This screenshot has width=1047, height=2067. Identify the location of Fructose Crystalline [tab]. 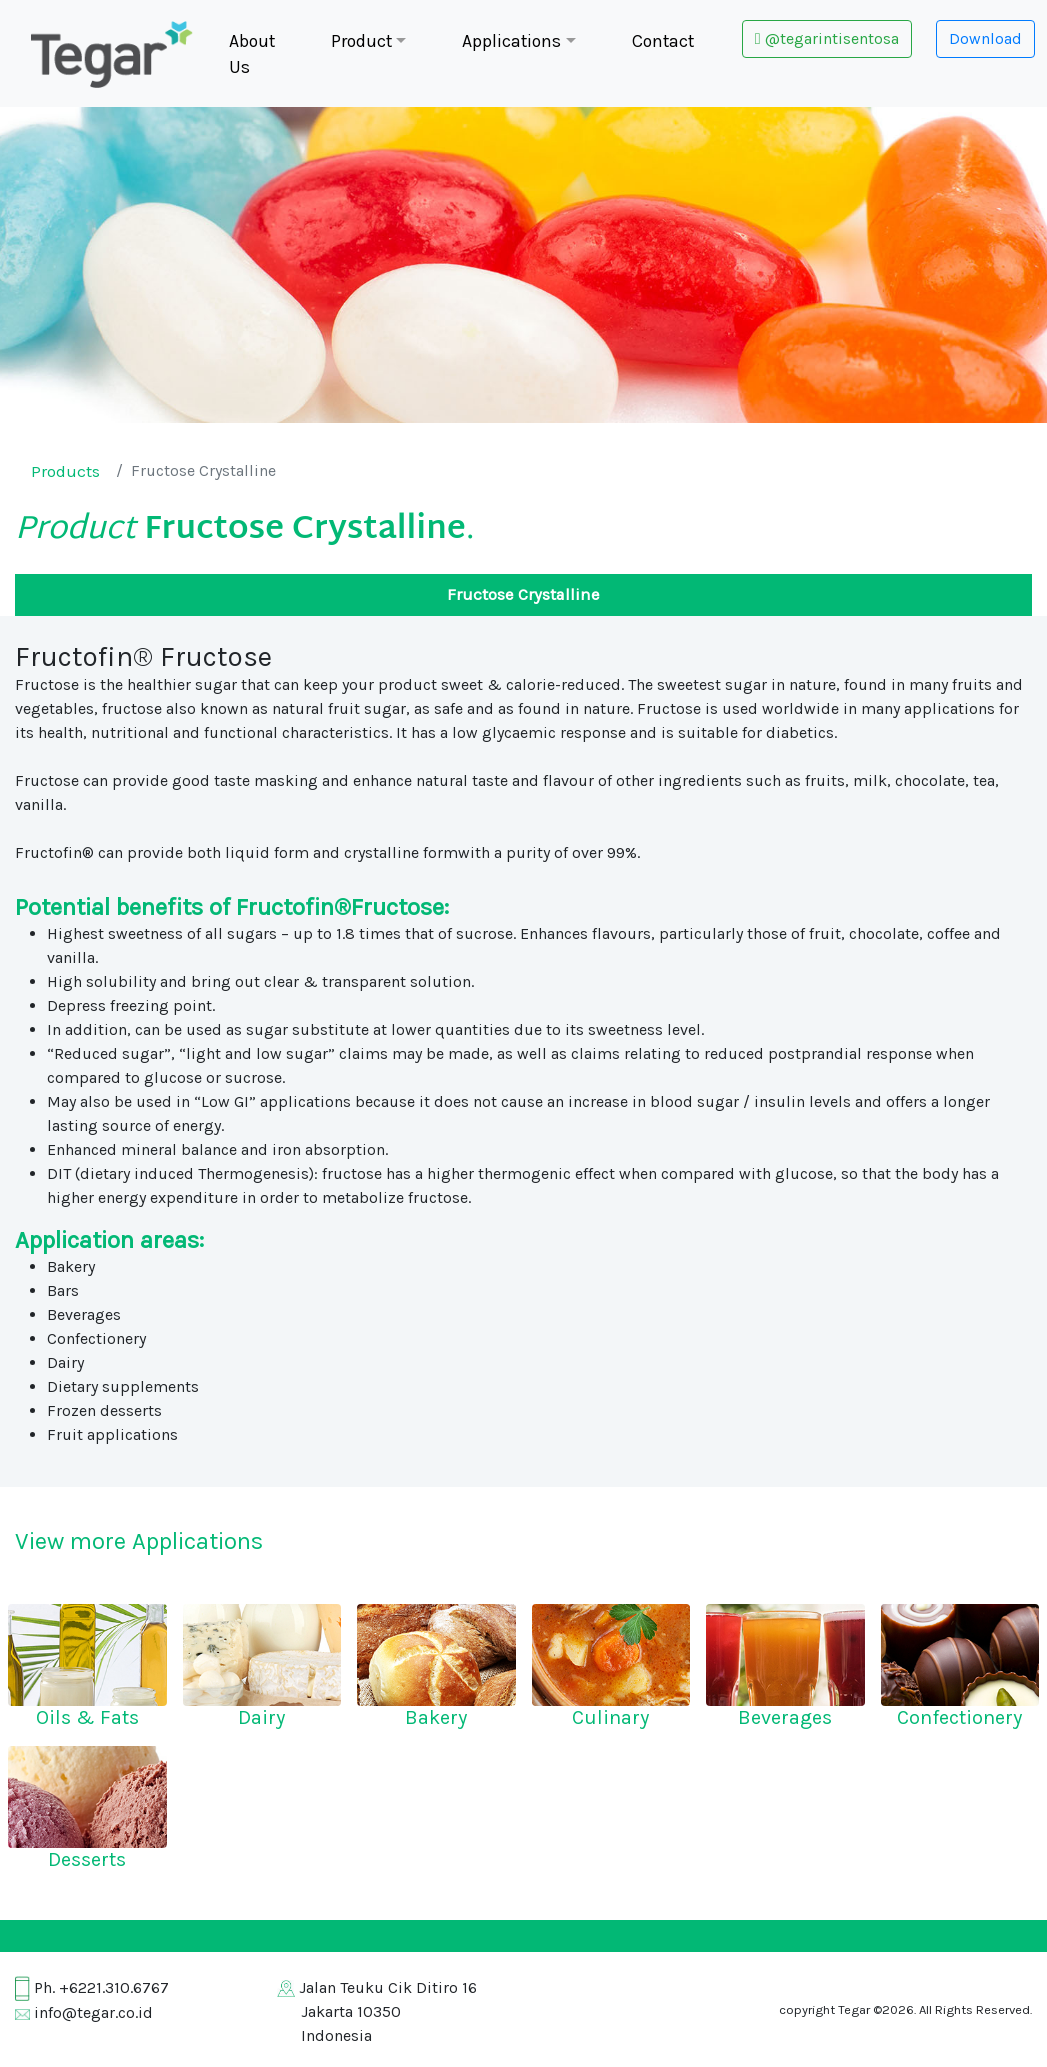
(523, 594).